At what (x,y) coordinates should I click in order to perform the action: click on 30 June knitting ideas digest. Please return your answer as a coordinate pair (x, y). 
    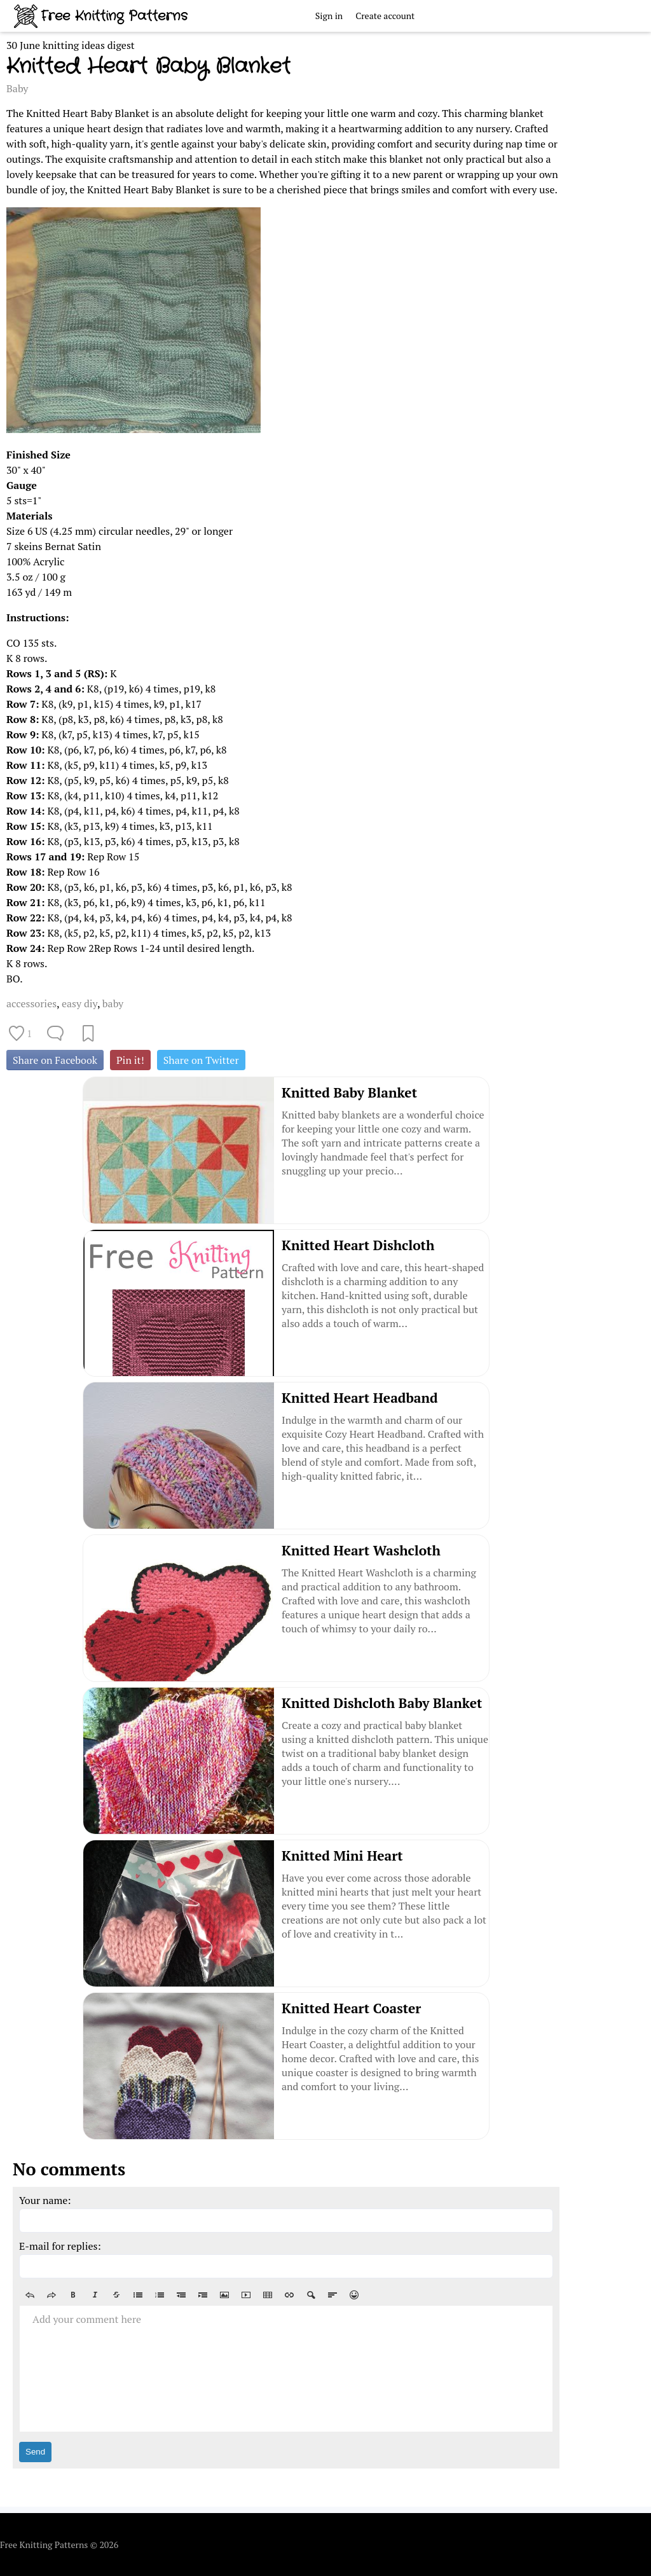
    Looking at the image, I should click on (70, 45).